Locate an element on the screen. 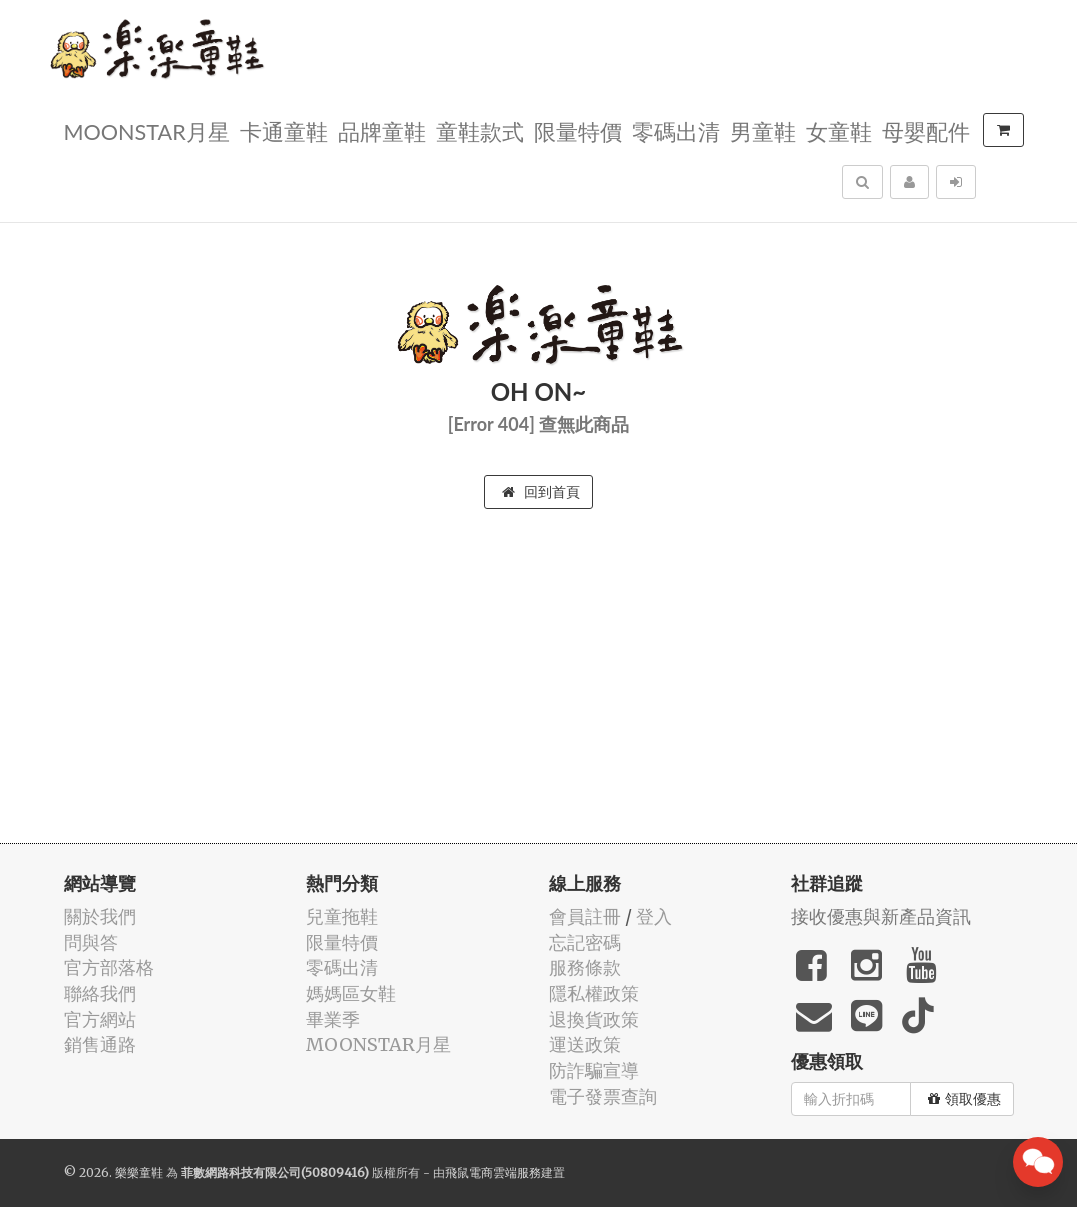 The width and height of the screenshot is (1077, 1207). 限量特價 is located at coordinates (578, 130).